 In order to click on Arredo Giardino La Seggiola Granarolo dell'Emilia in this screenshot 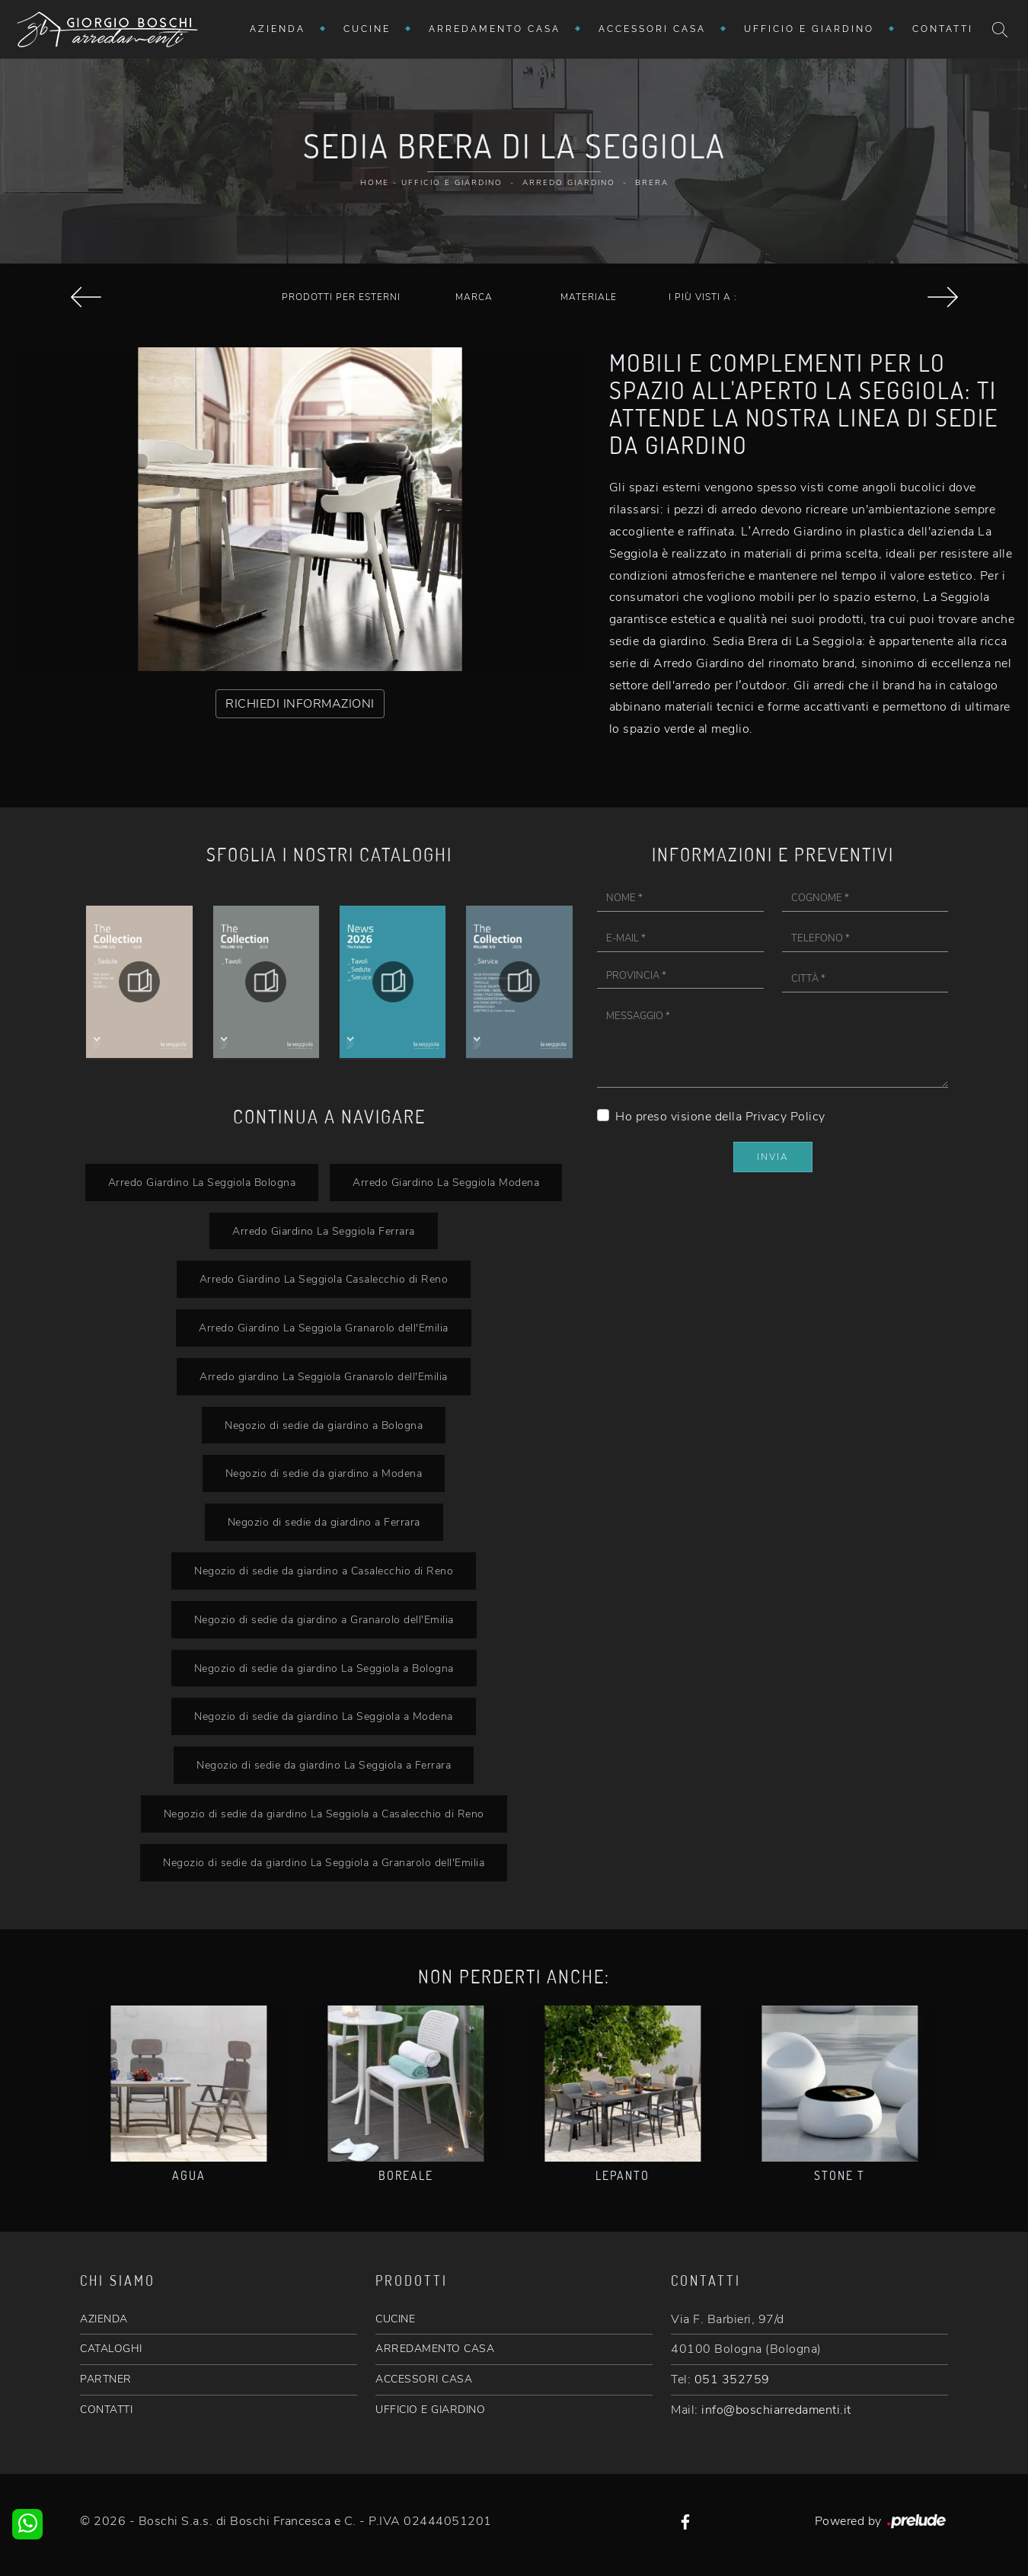, I will do `click(324, 1327)`.